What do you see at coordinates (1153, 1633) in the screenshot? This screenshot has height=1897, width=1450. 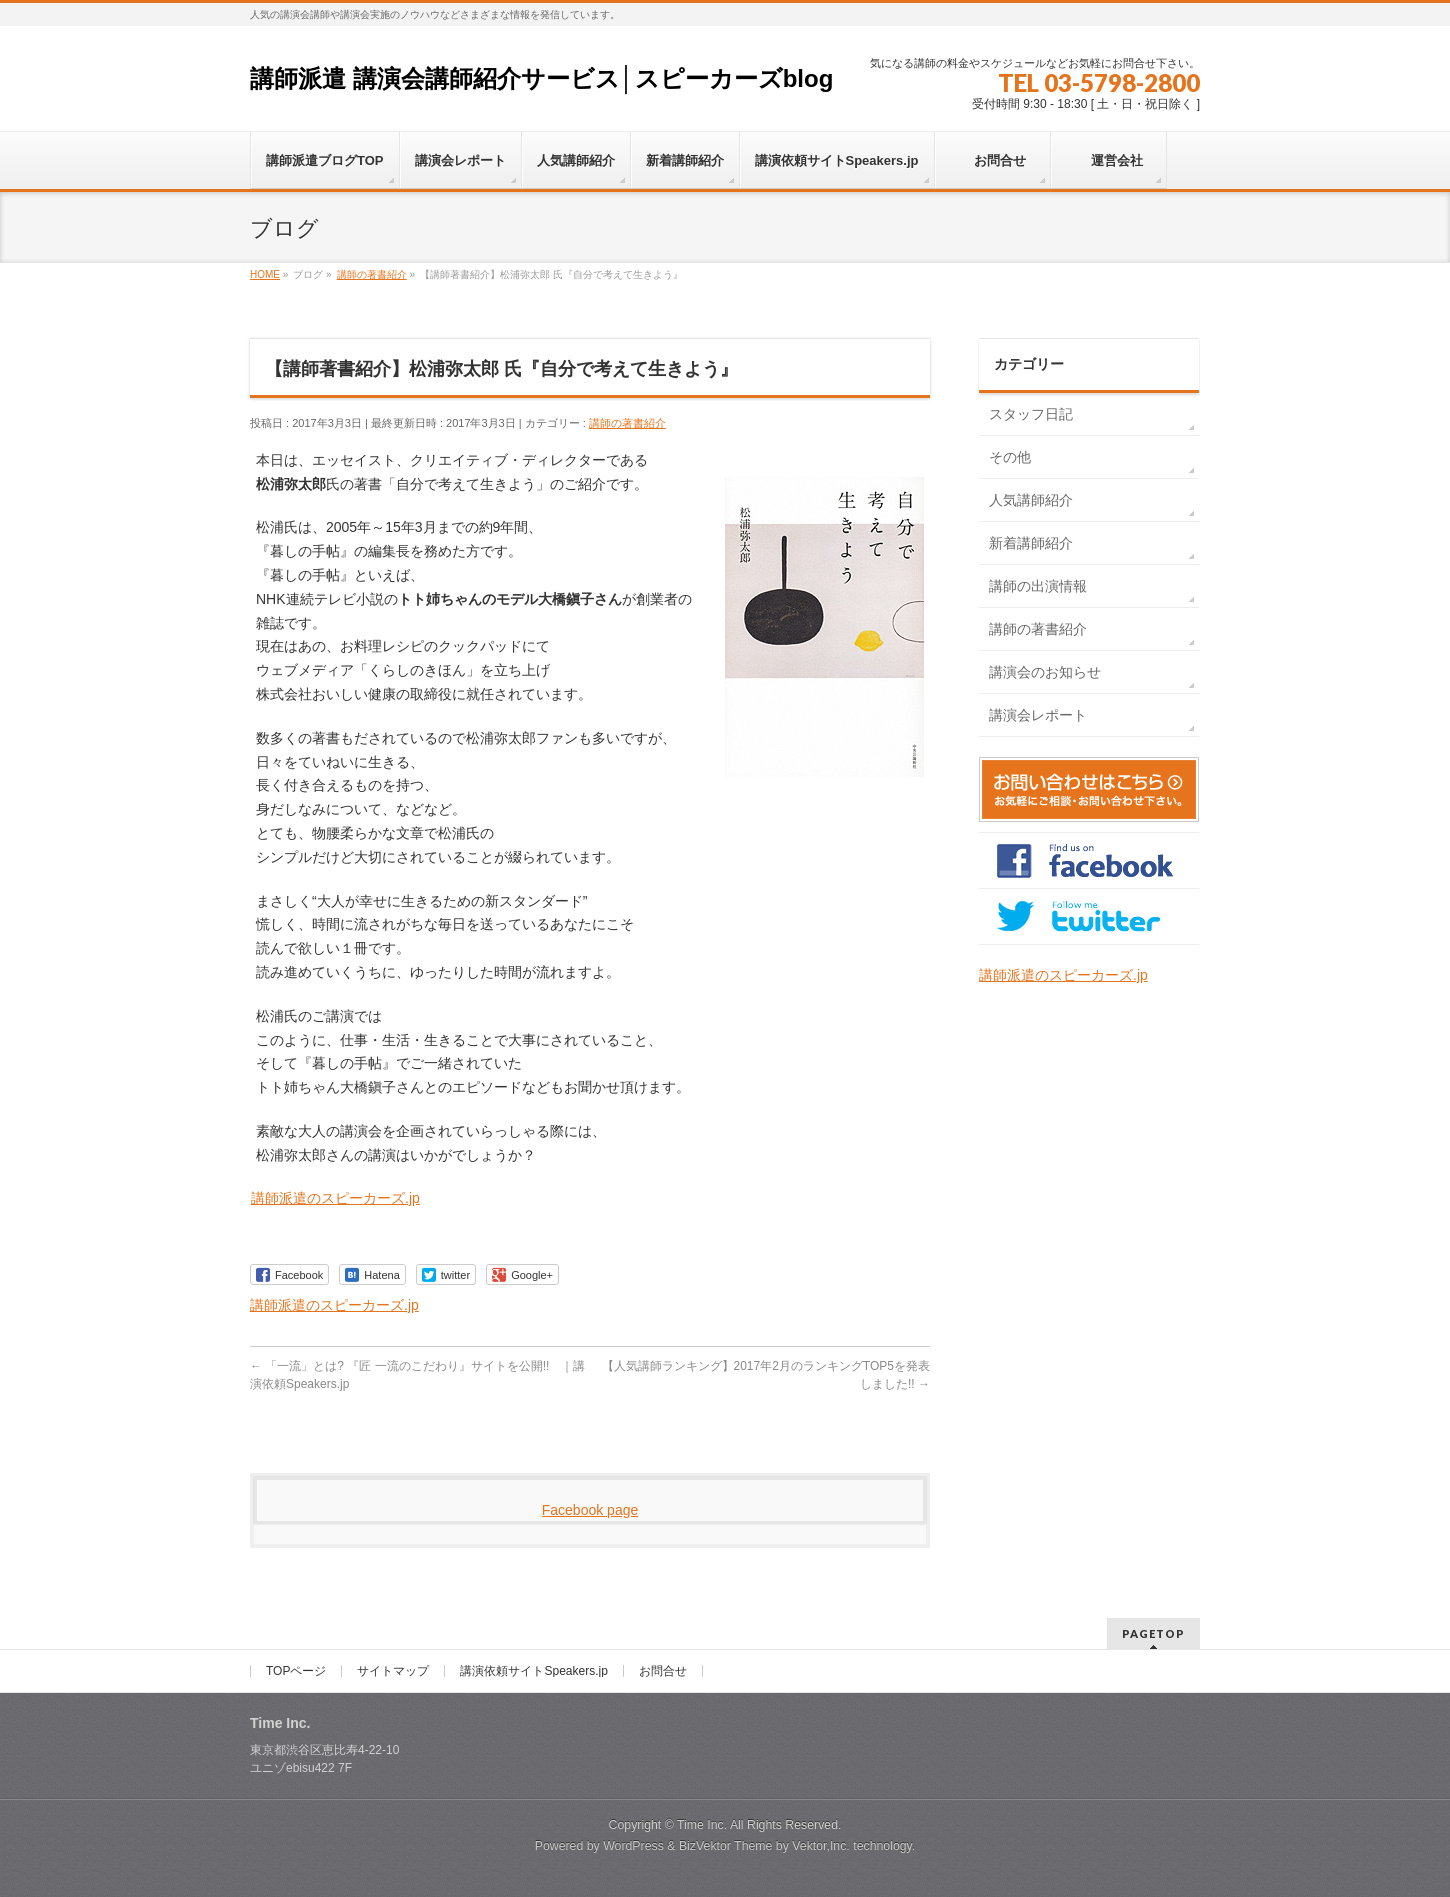 I see `PAGETOP` at bounding box center [1153, 1633].